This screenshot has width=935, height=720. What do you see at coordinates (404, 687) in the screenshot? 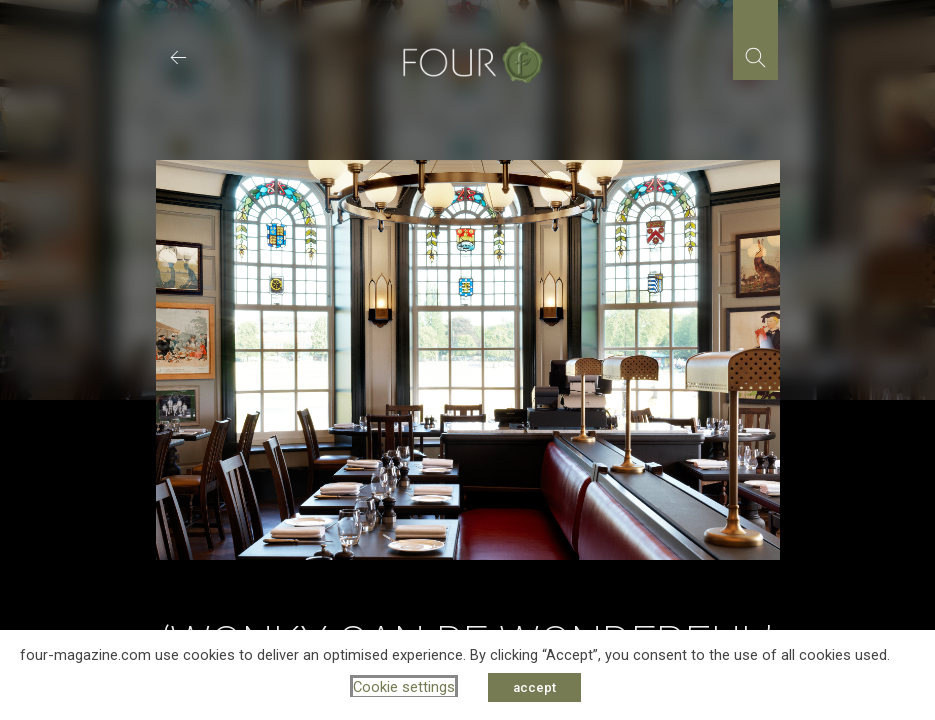
I see `Cookie settings [button]` at bounding box center [404, 687].